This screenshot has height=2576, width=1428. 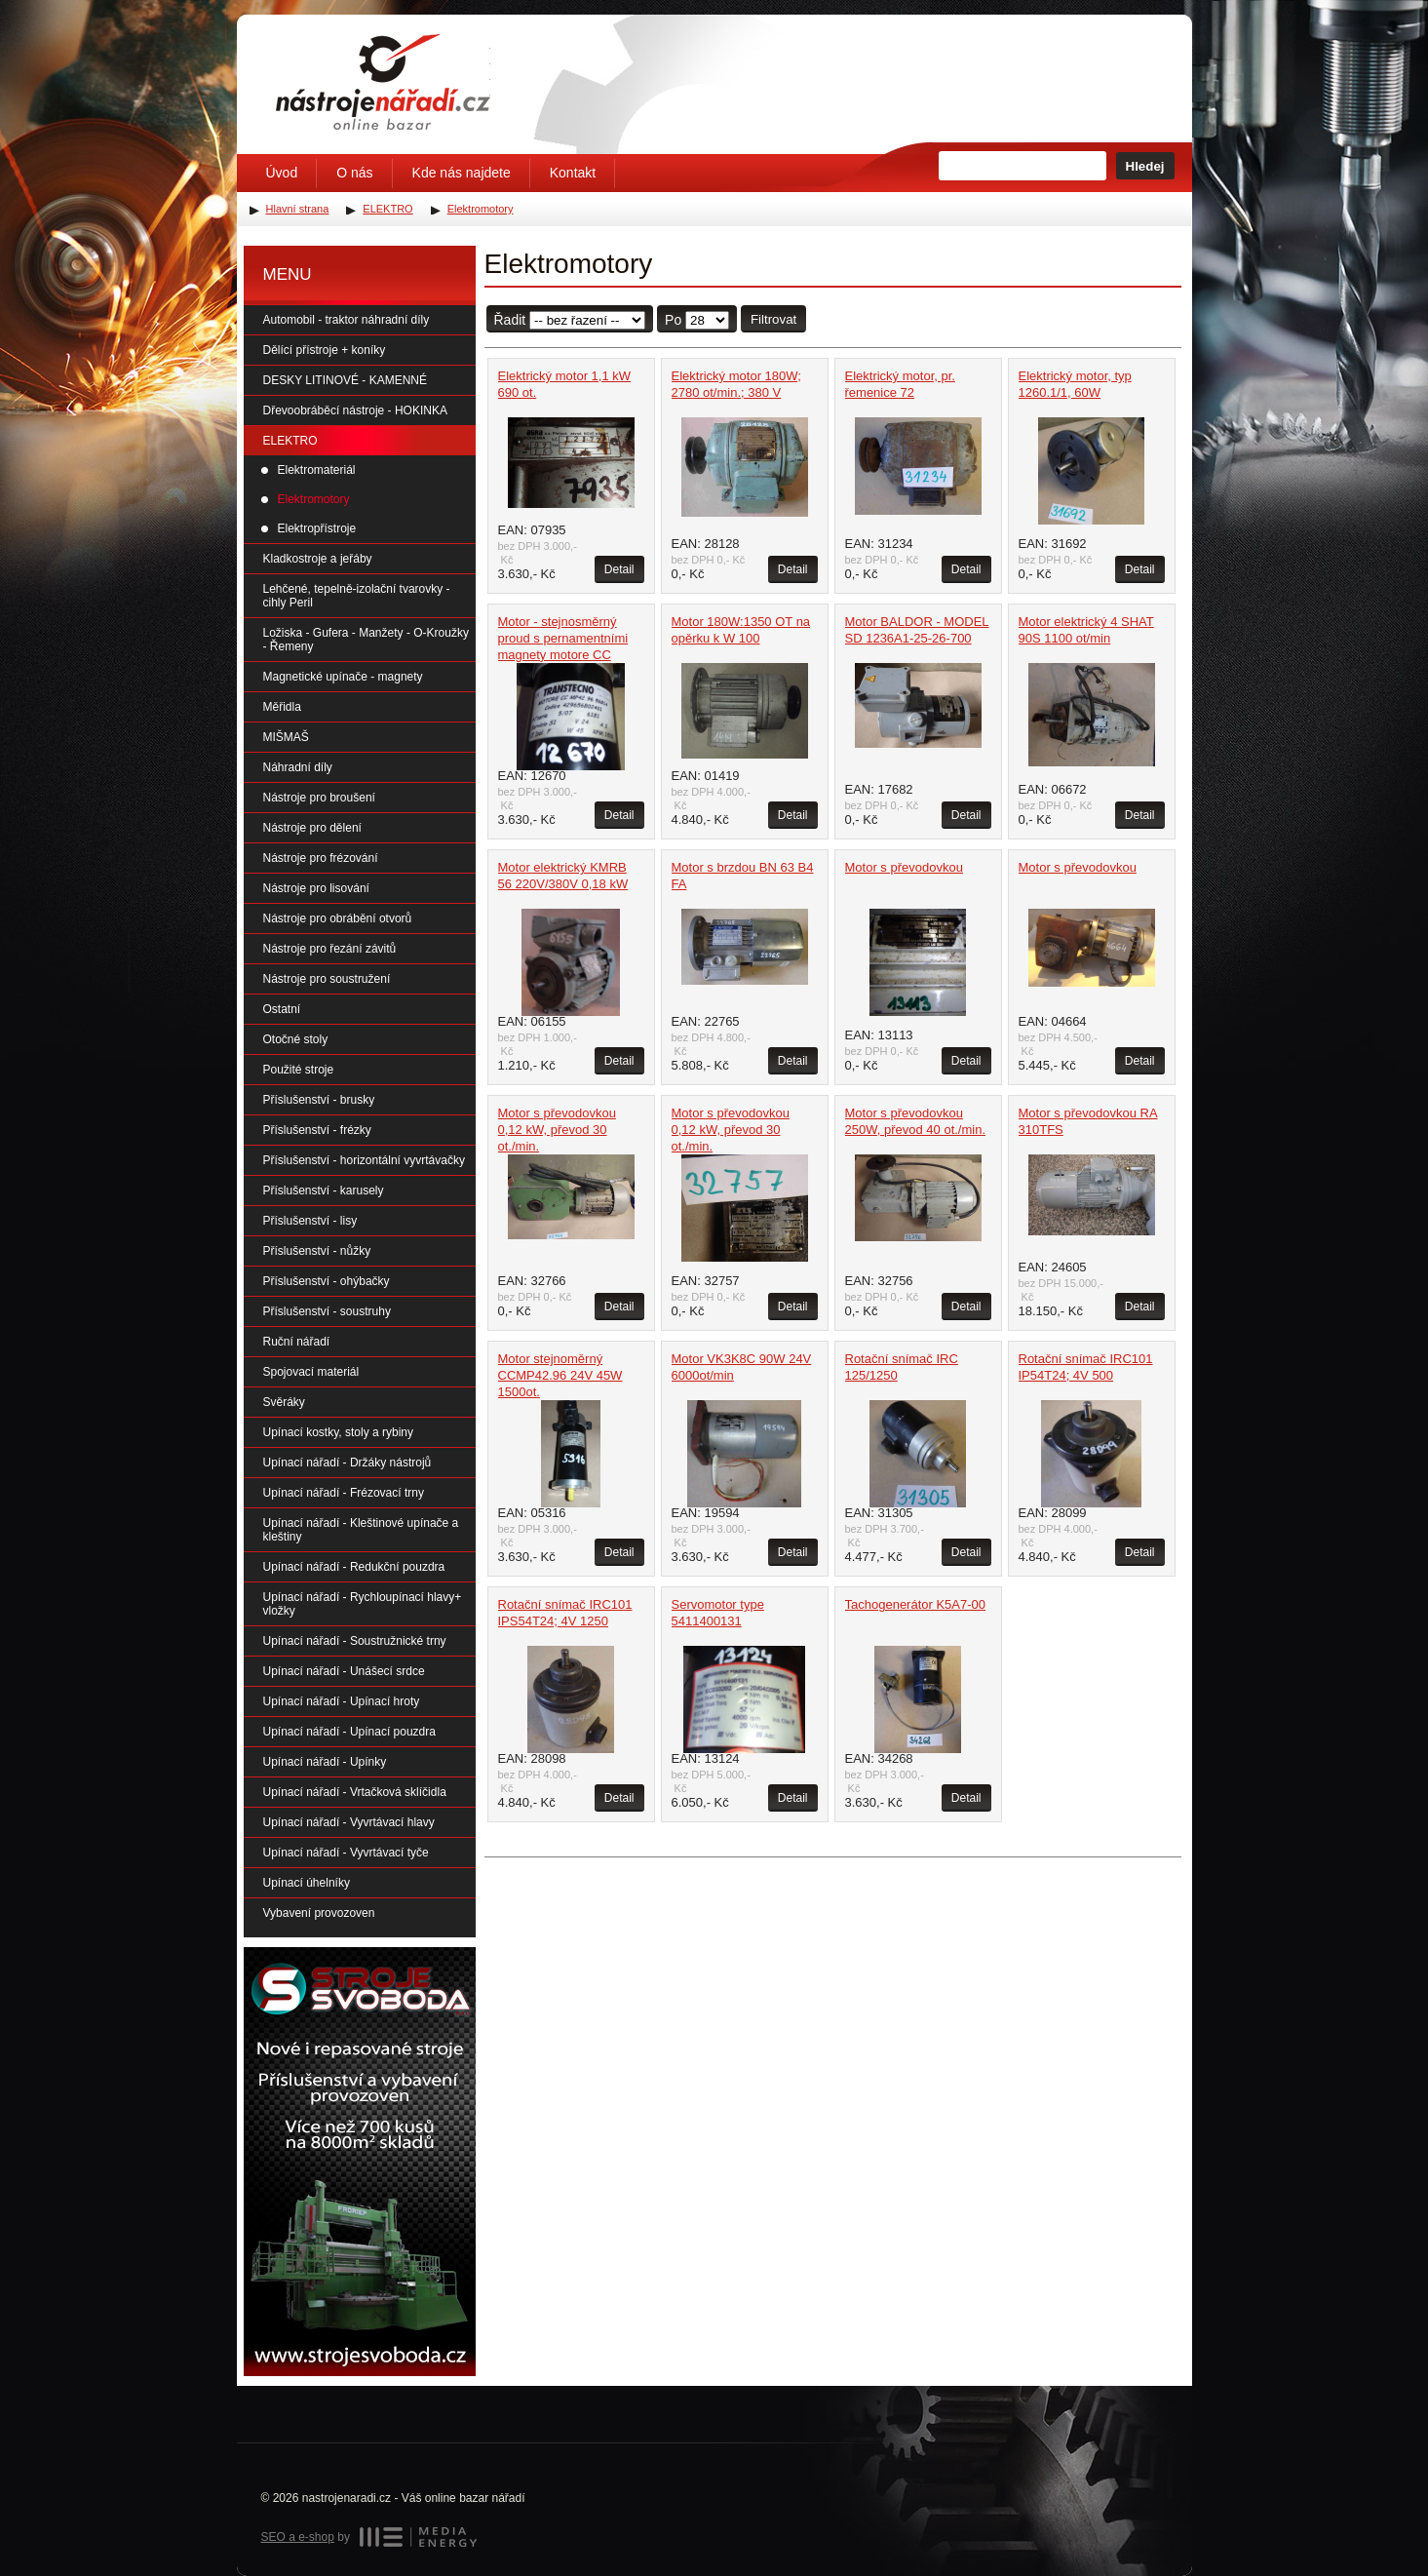 I want to click on Hlavní strana, so click(x=297, y=209).